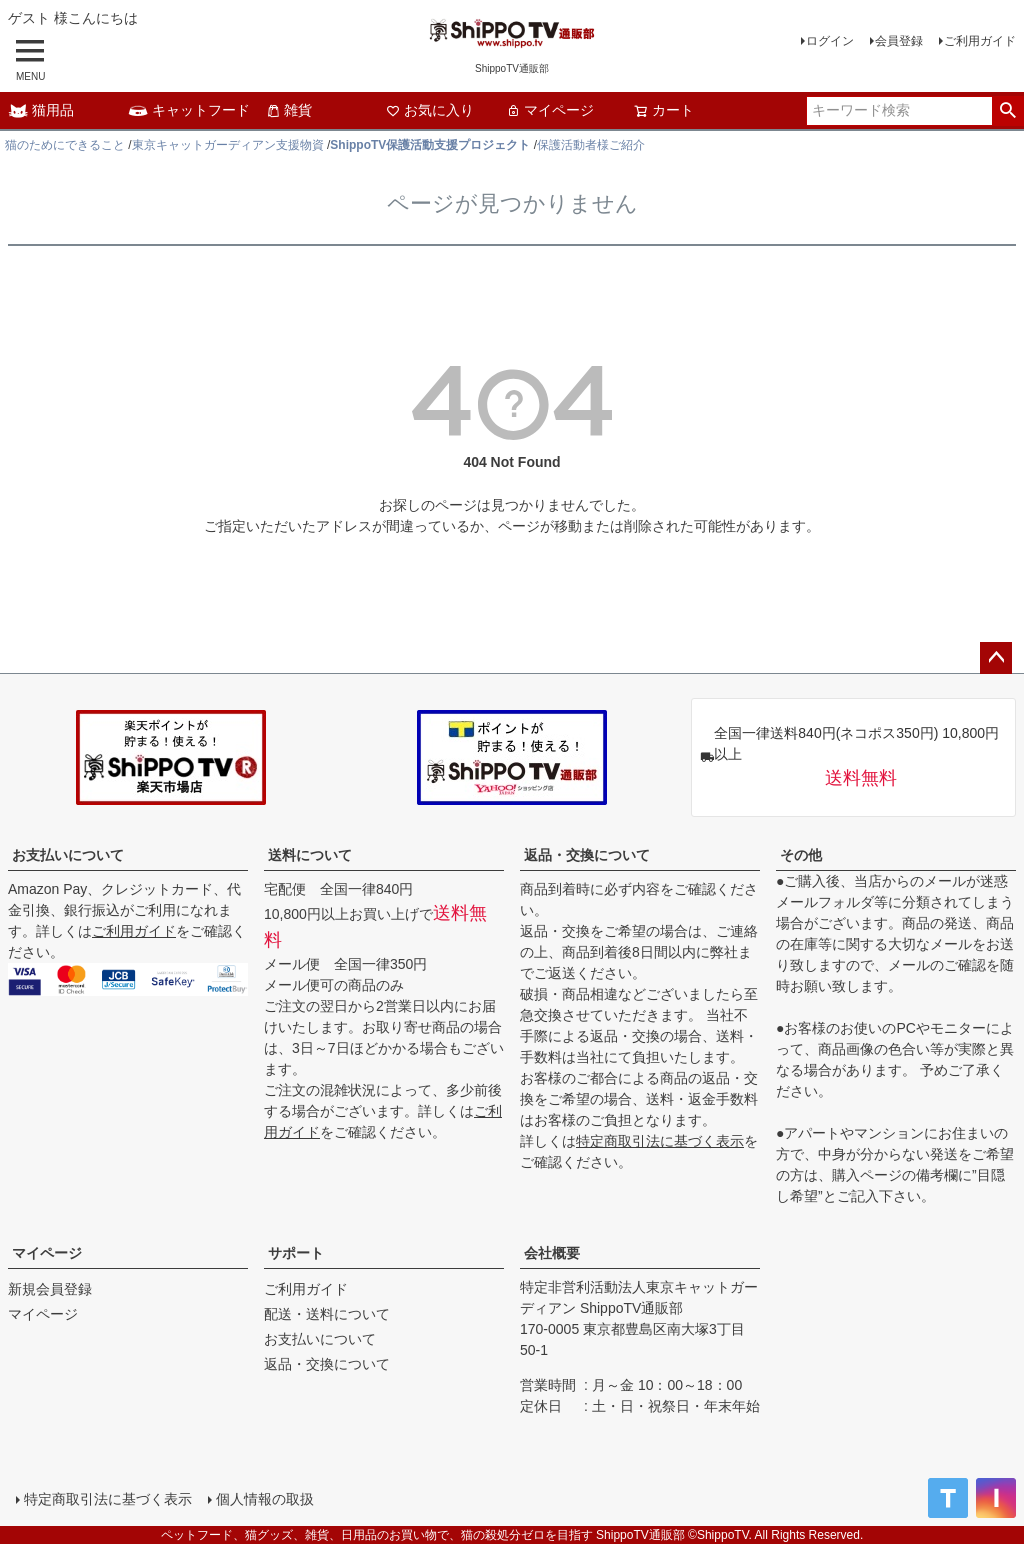 This screenshot has height=1544, width=1024. Describe the element at coordinates (296, 1253) in the screenshot. I see `サポート` at that location.